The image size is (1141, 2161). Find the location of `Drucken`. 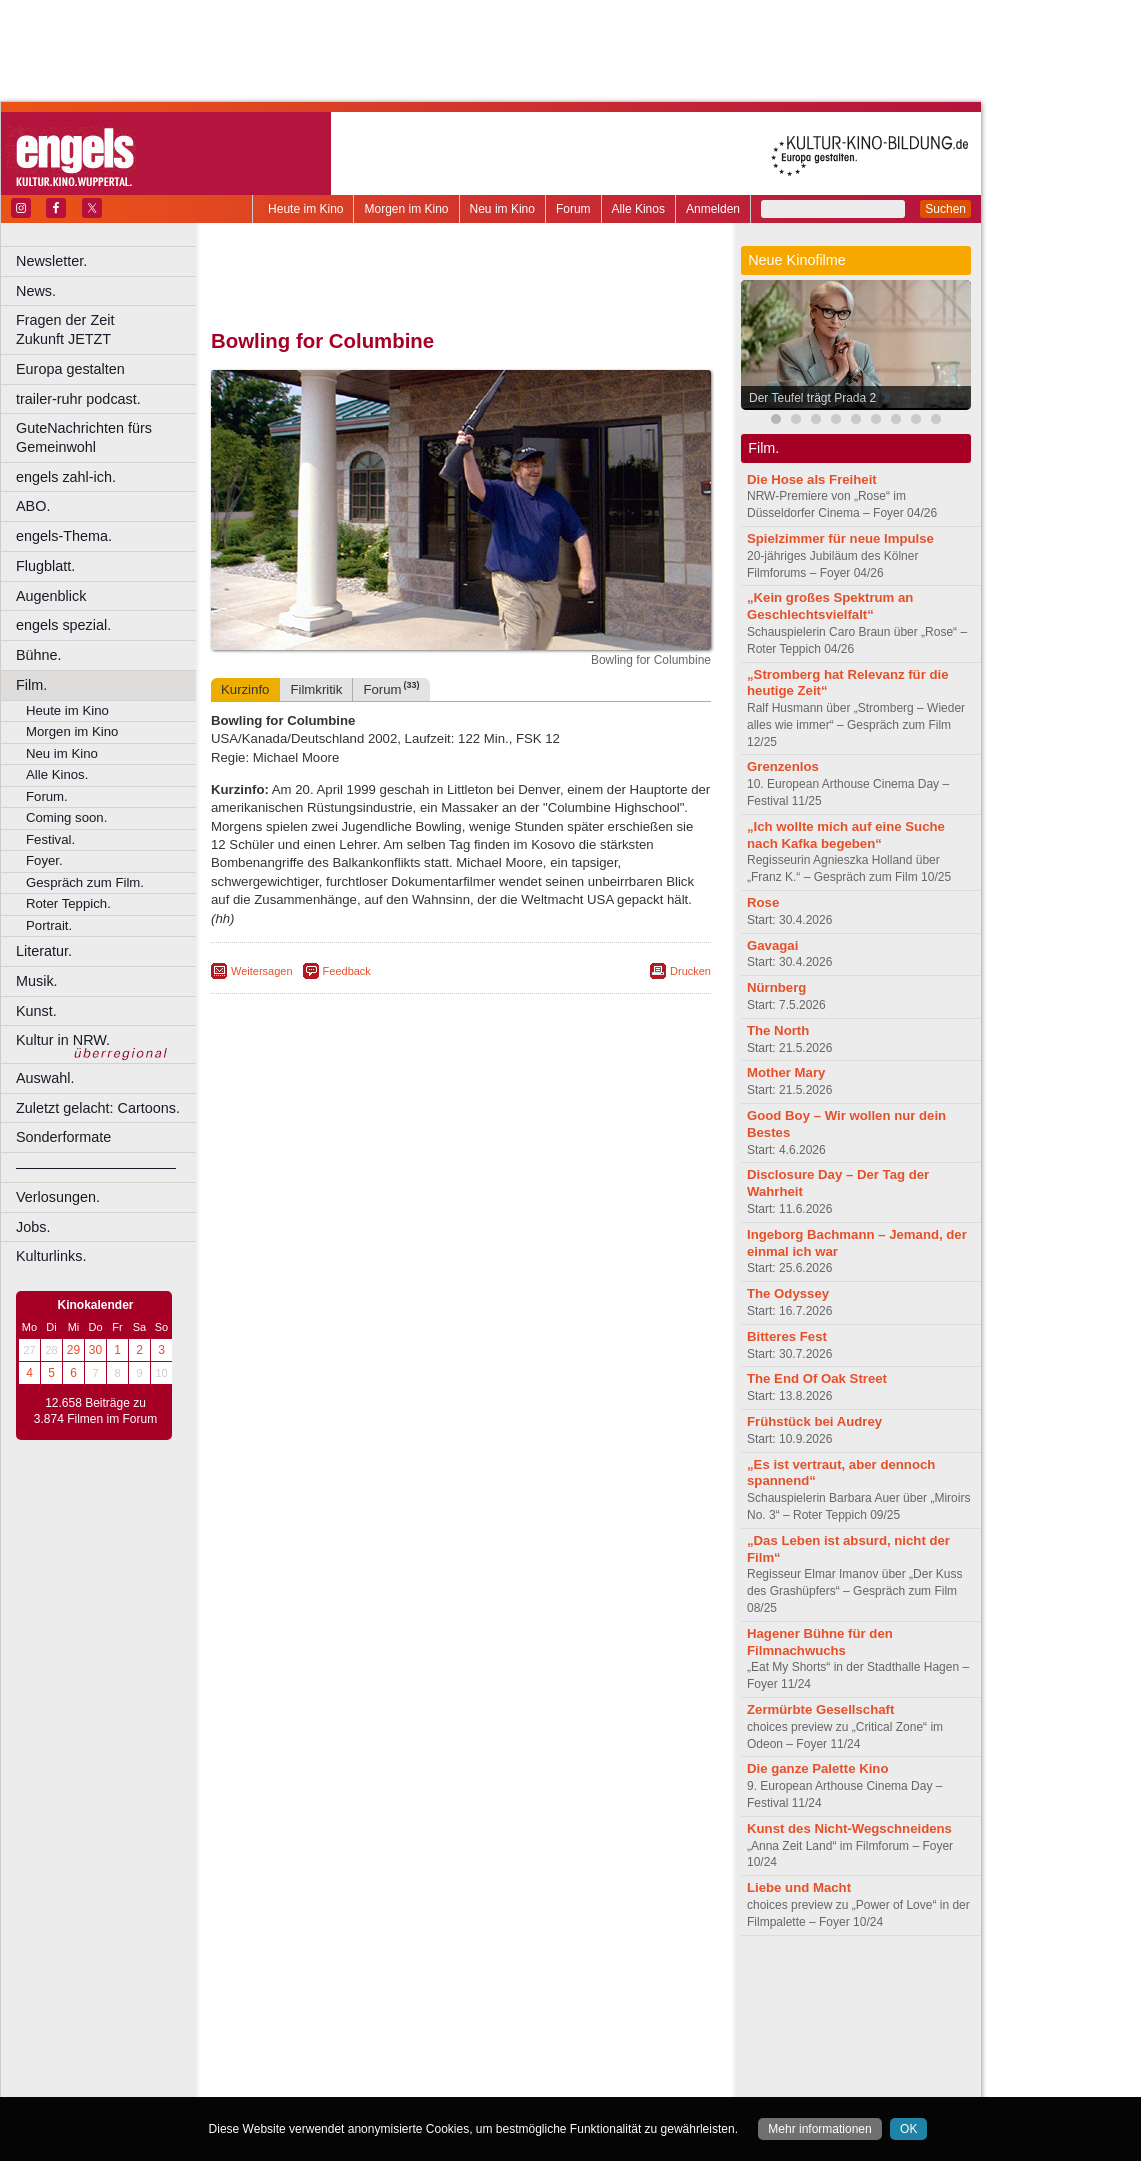

Drucken is located at coordinates (690, 971).